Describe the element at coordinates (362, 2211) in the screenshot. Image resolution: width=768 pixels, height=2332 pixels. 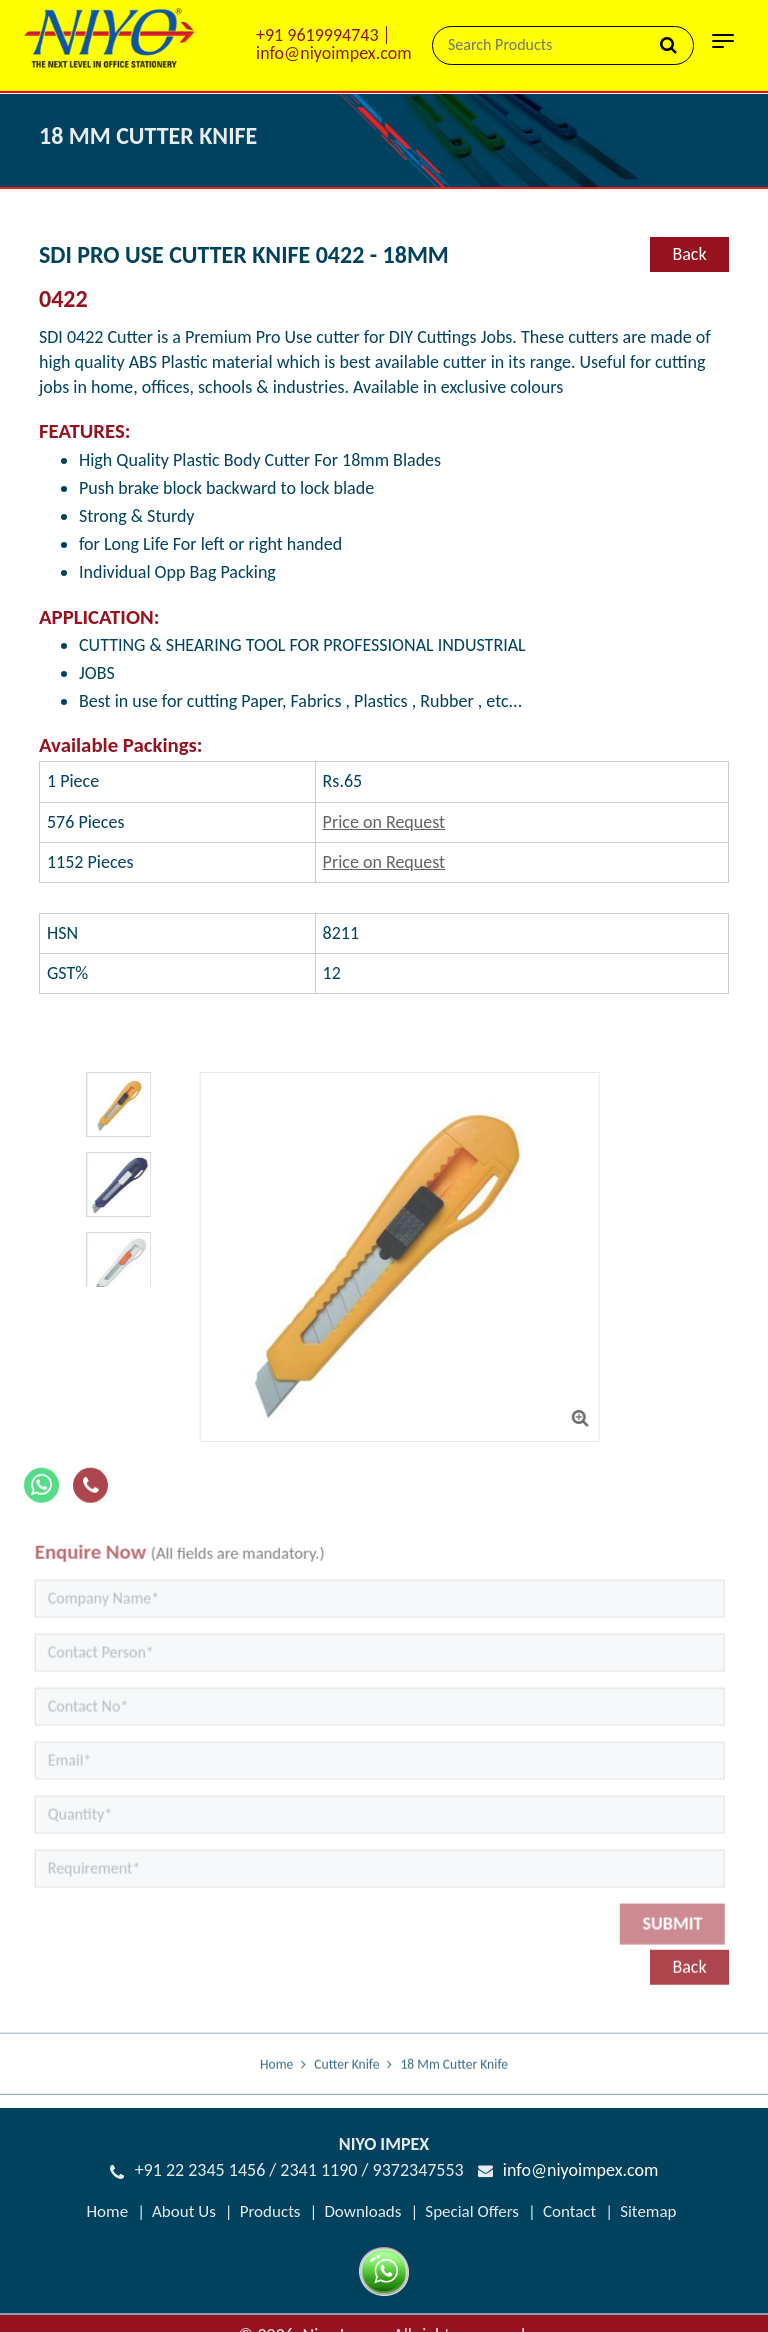
I see `Downloads` at that location.